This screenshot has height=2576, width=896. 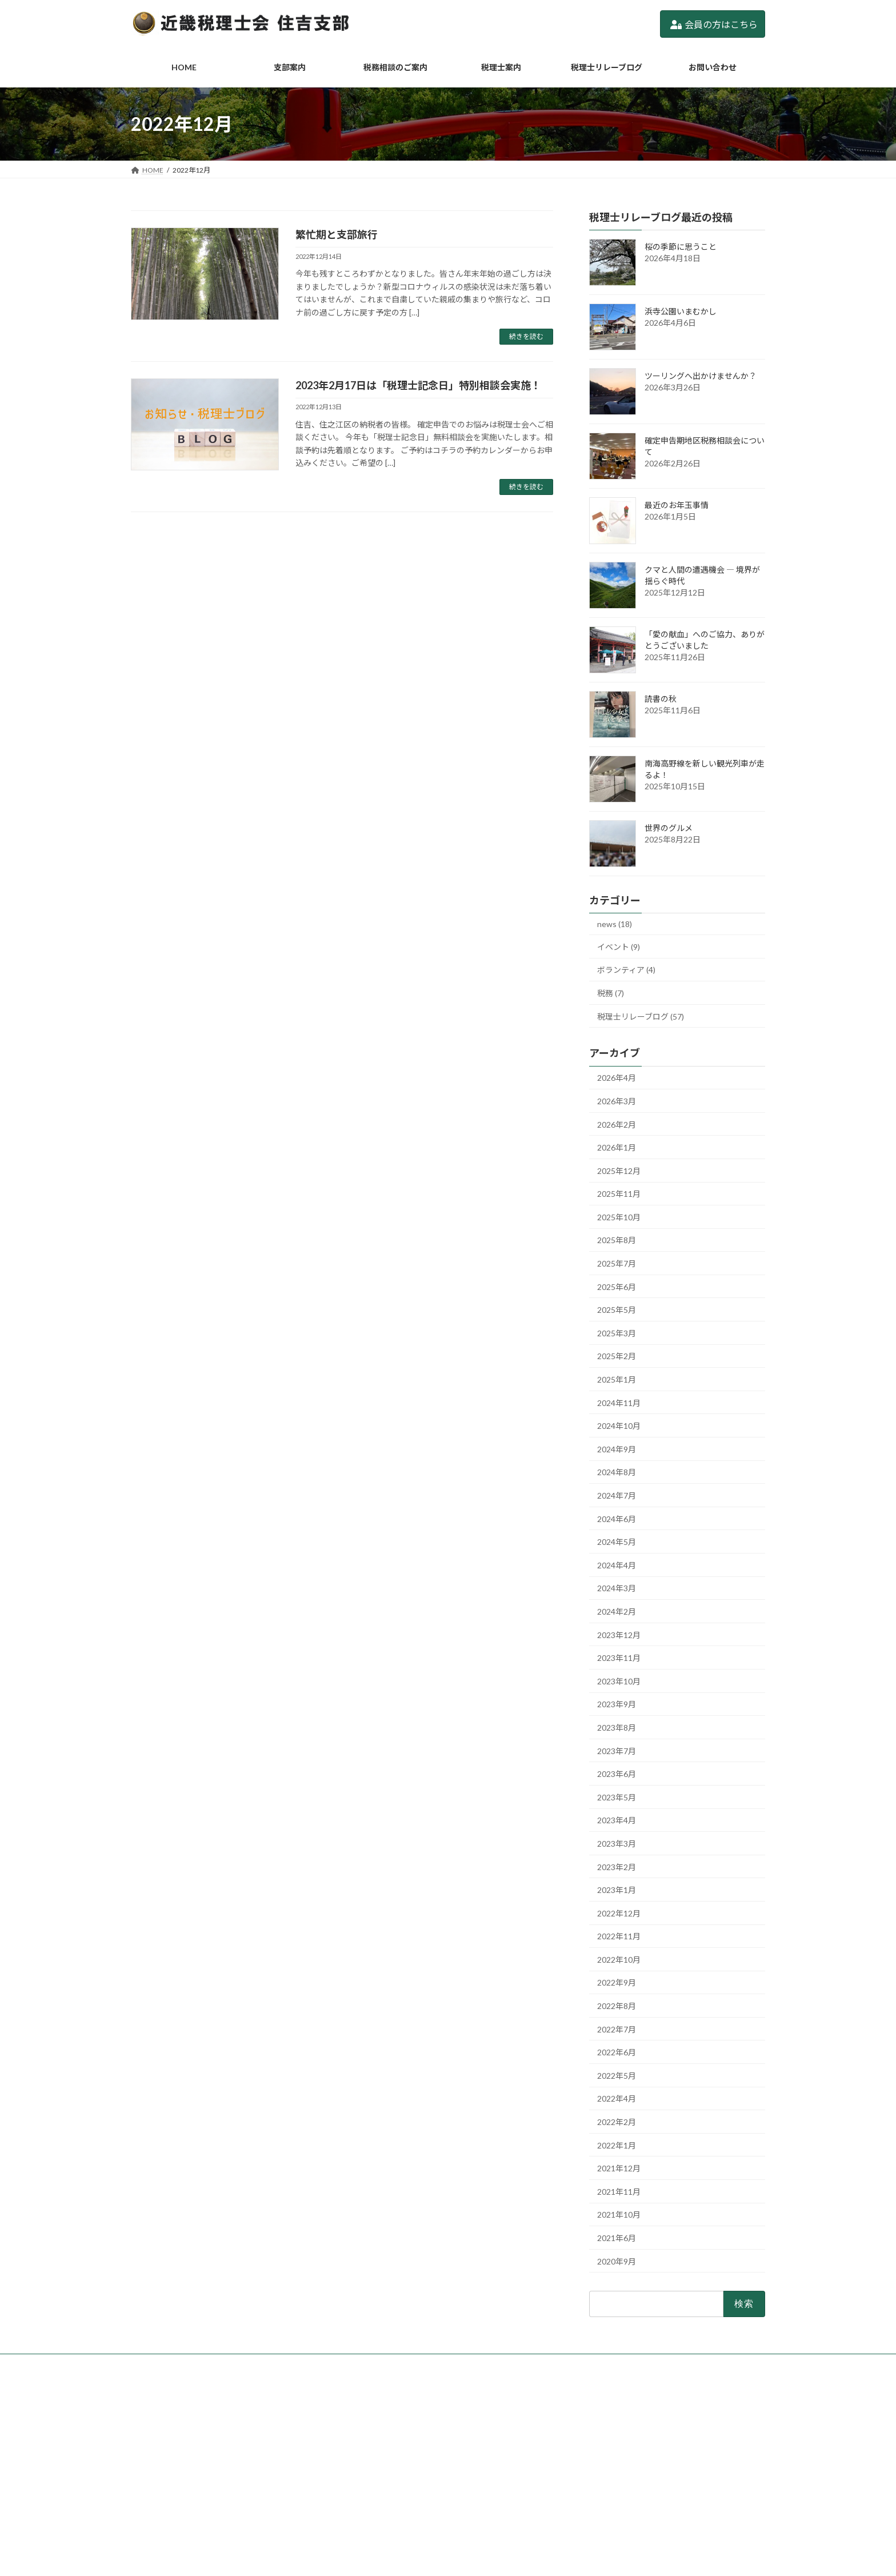 I want to click on 2022年10月, so click(x=619, y=1959).